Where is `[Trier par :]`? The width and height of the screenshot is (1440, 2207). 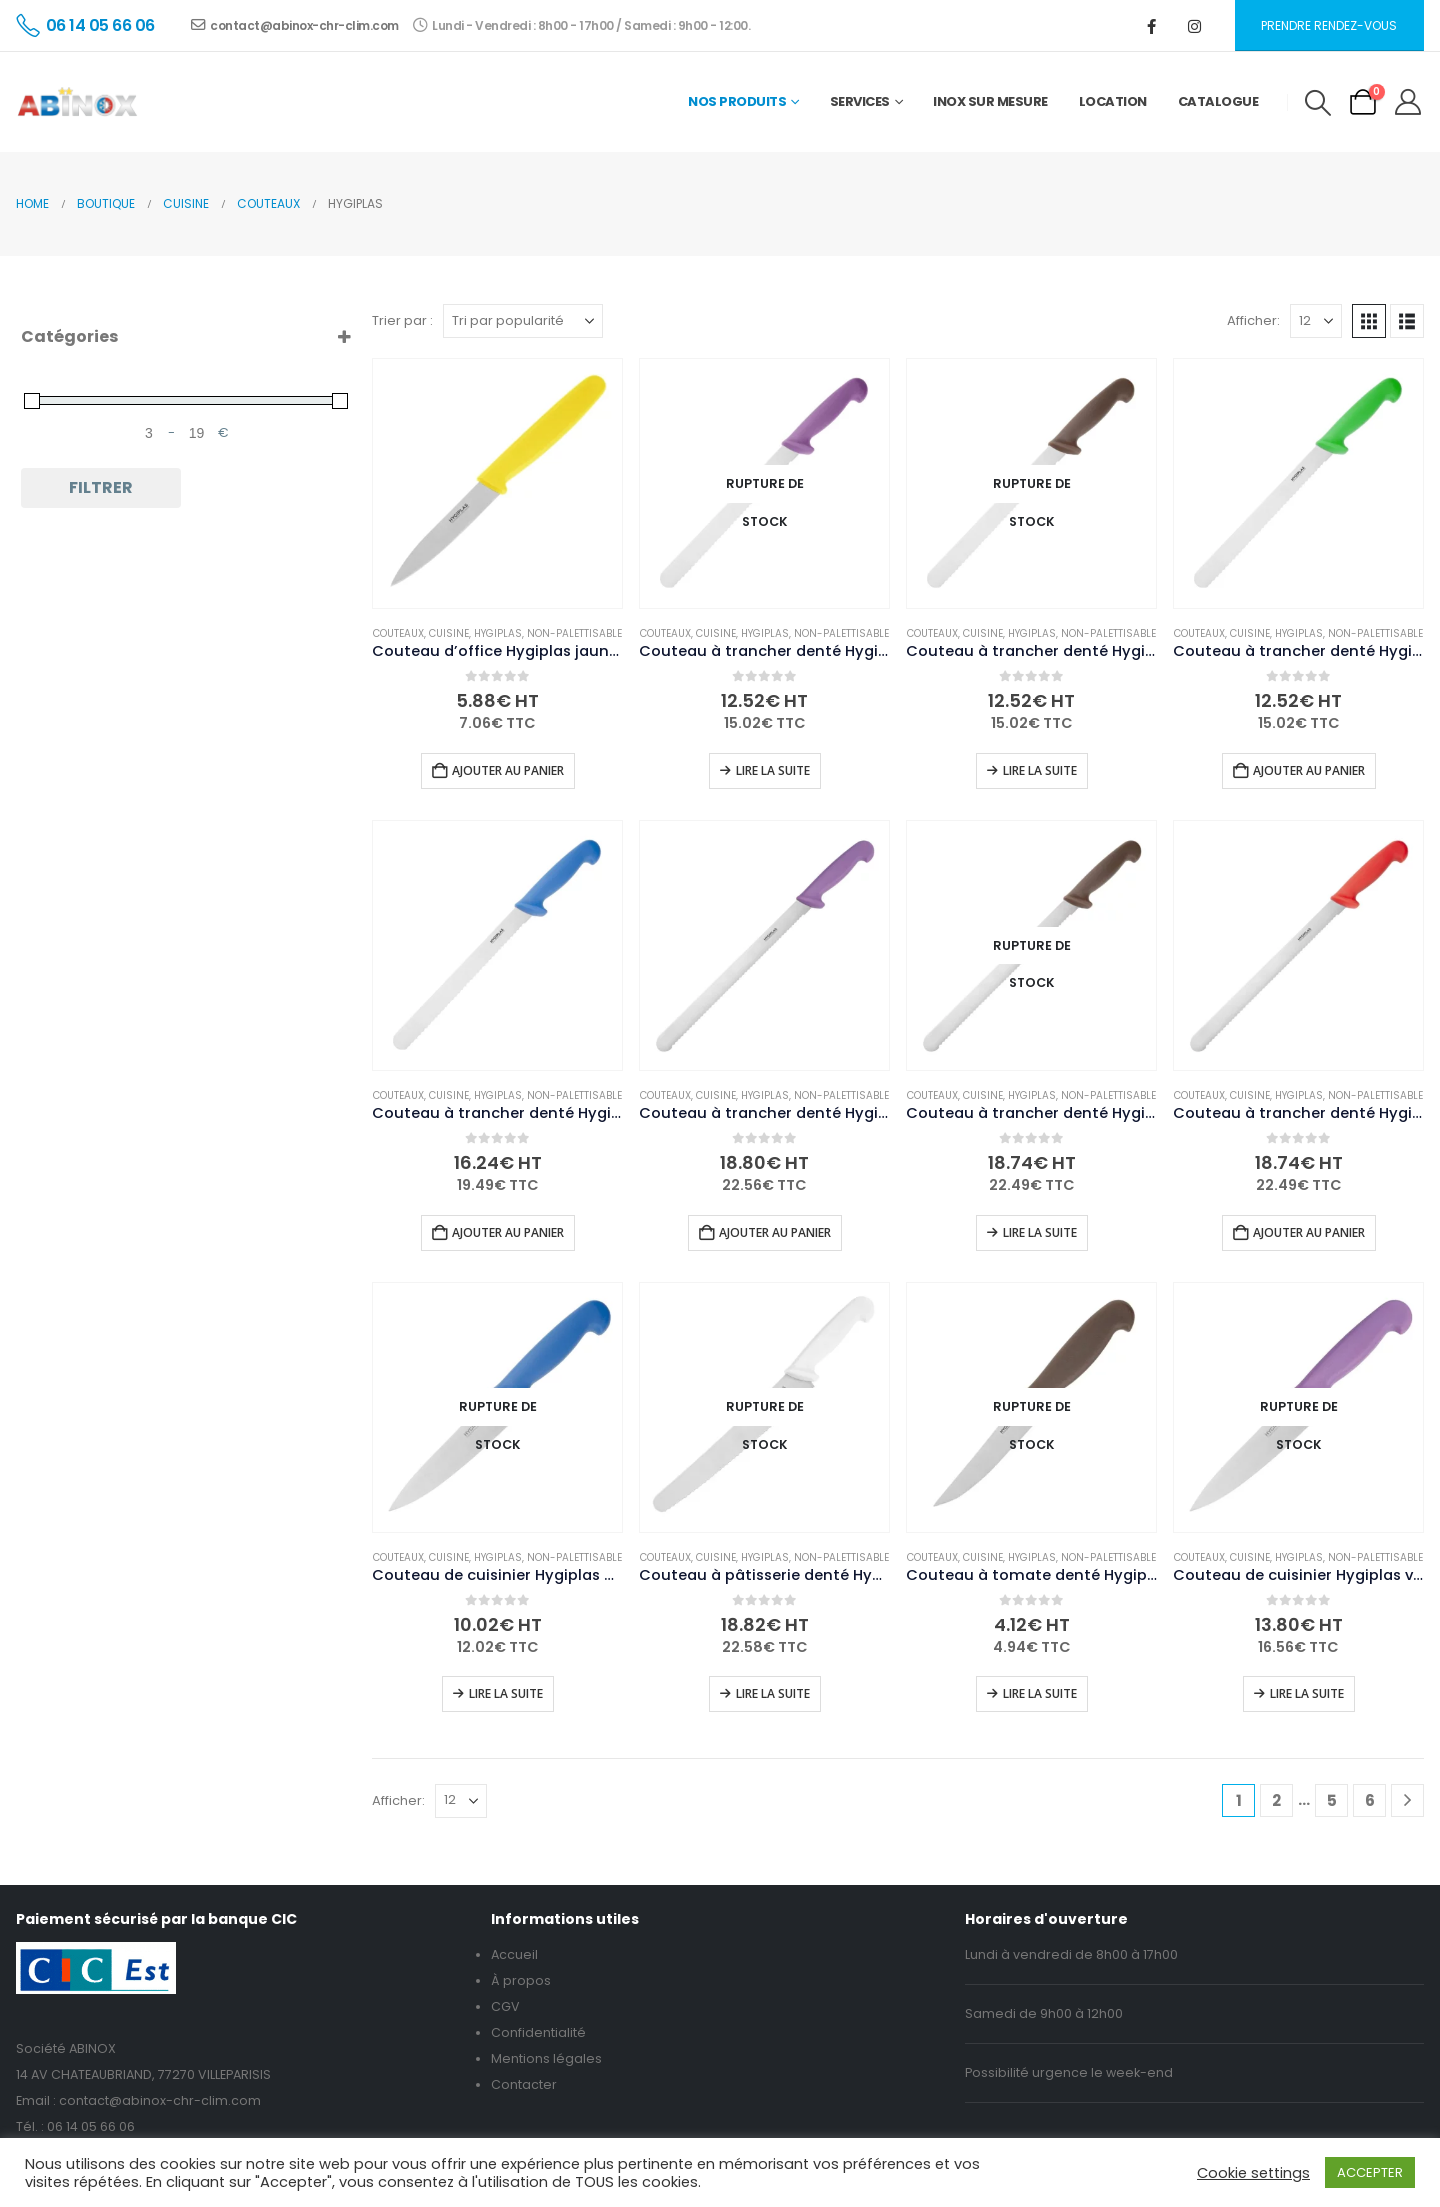
[Trier par :] is located at coordinates (523, 321).